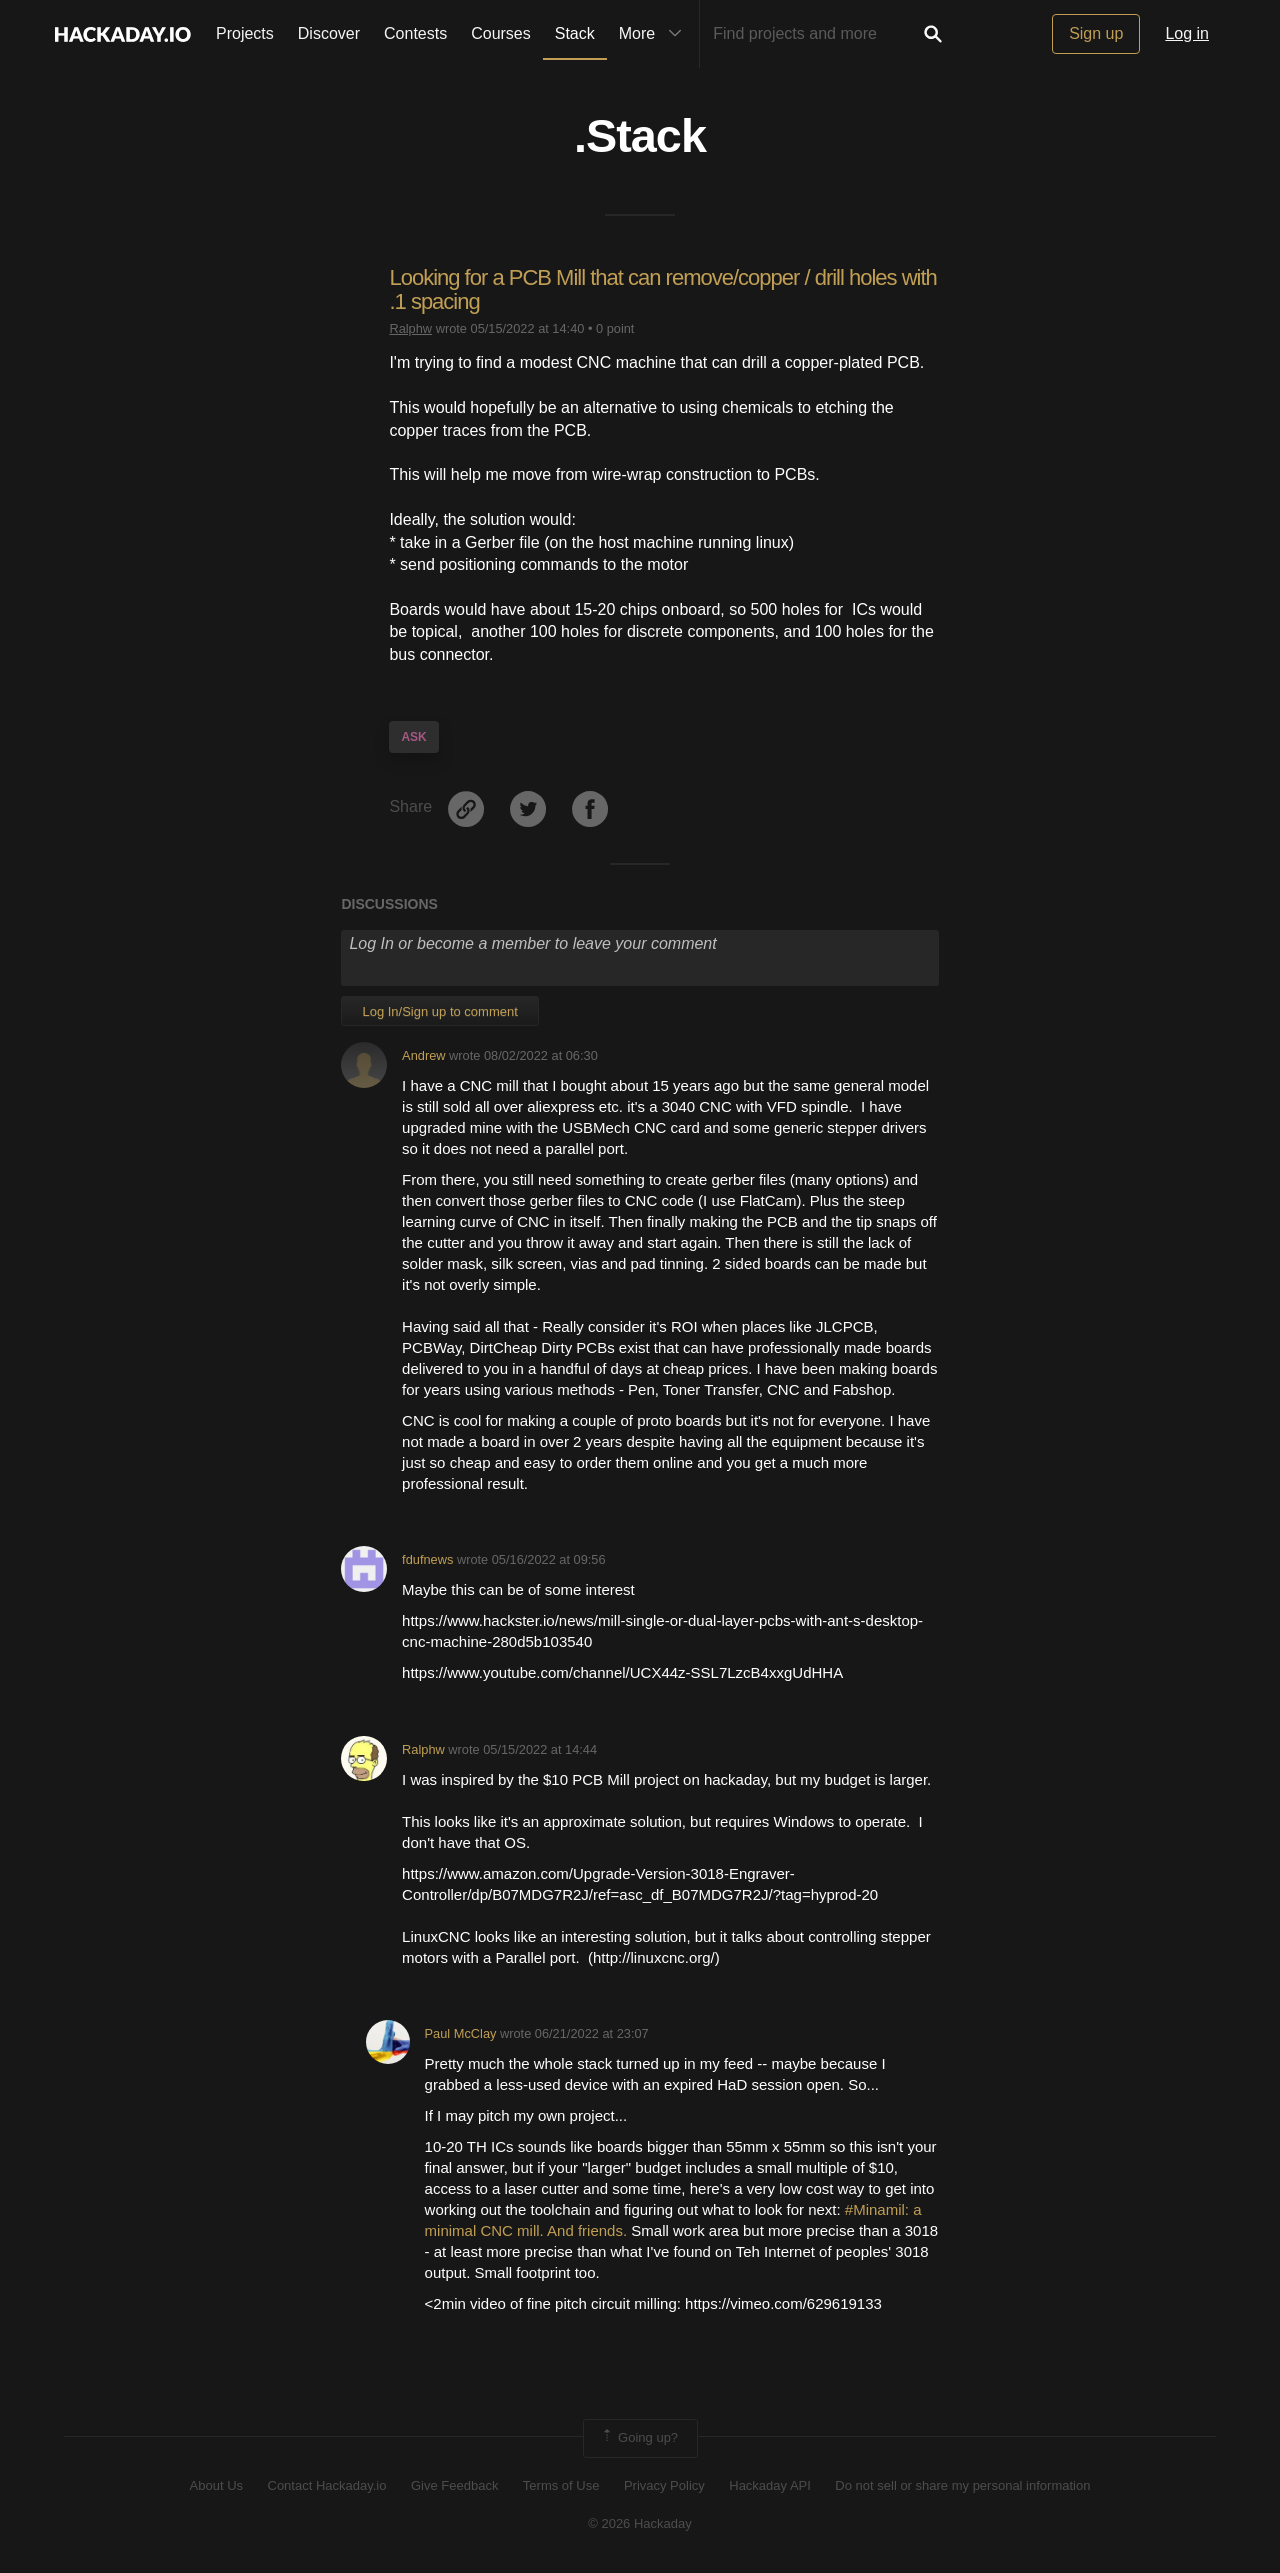 The width and height of the screenshot is (1280, 2573). I want to click on .Stack, so click(640, 136).